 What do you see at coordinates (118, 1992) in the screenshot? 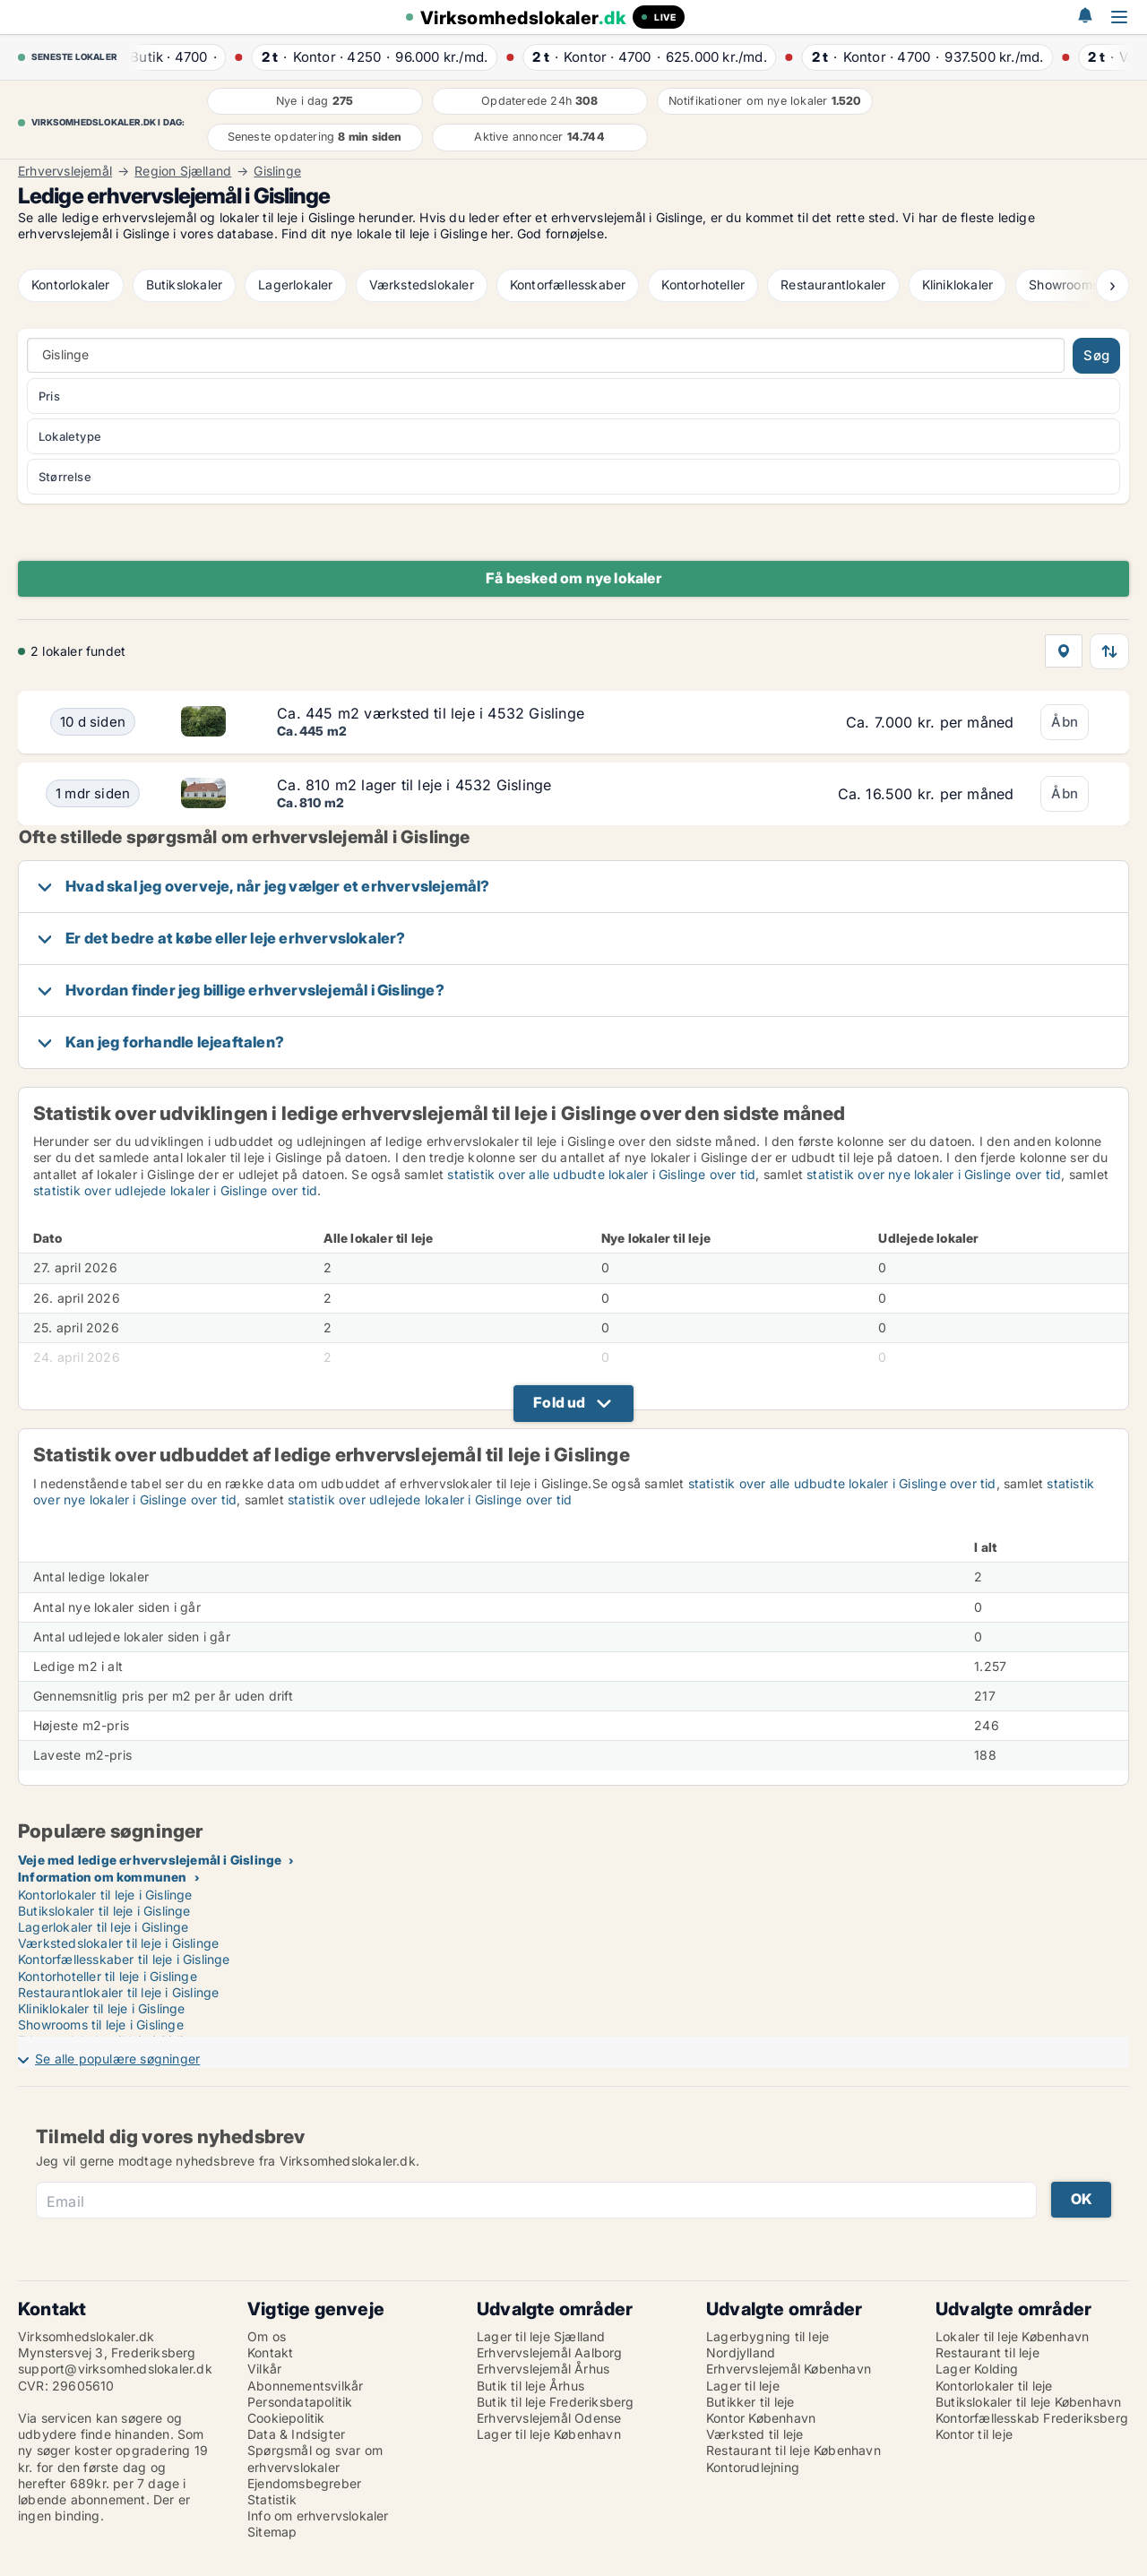
I see `Restaurantlokaler til leje i Gislinge` at bounding box center [118, 1992].